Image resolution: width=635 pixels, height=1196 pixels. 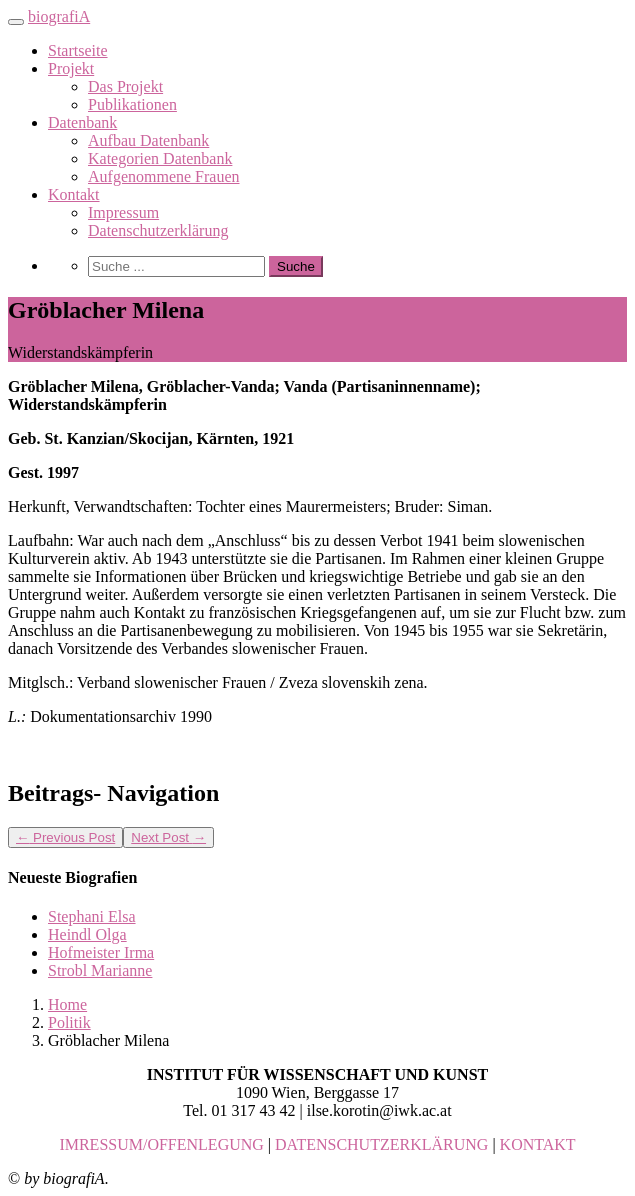 What do you see at coordinates (67, 1004) in the screenshot?
I see `Home` at bounding box center [67, 1004].